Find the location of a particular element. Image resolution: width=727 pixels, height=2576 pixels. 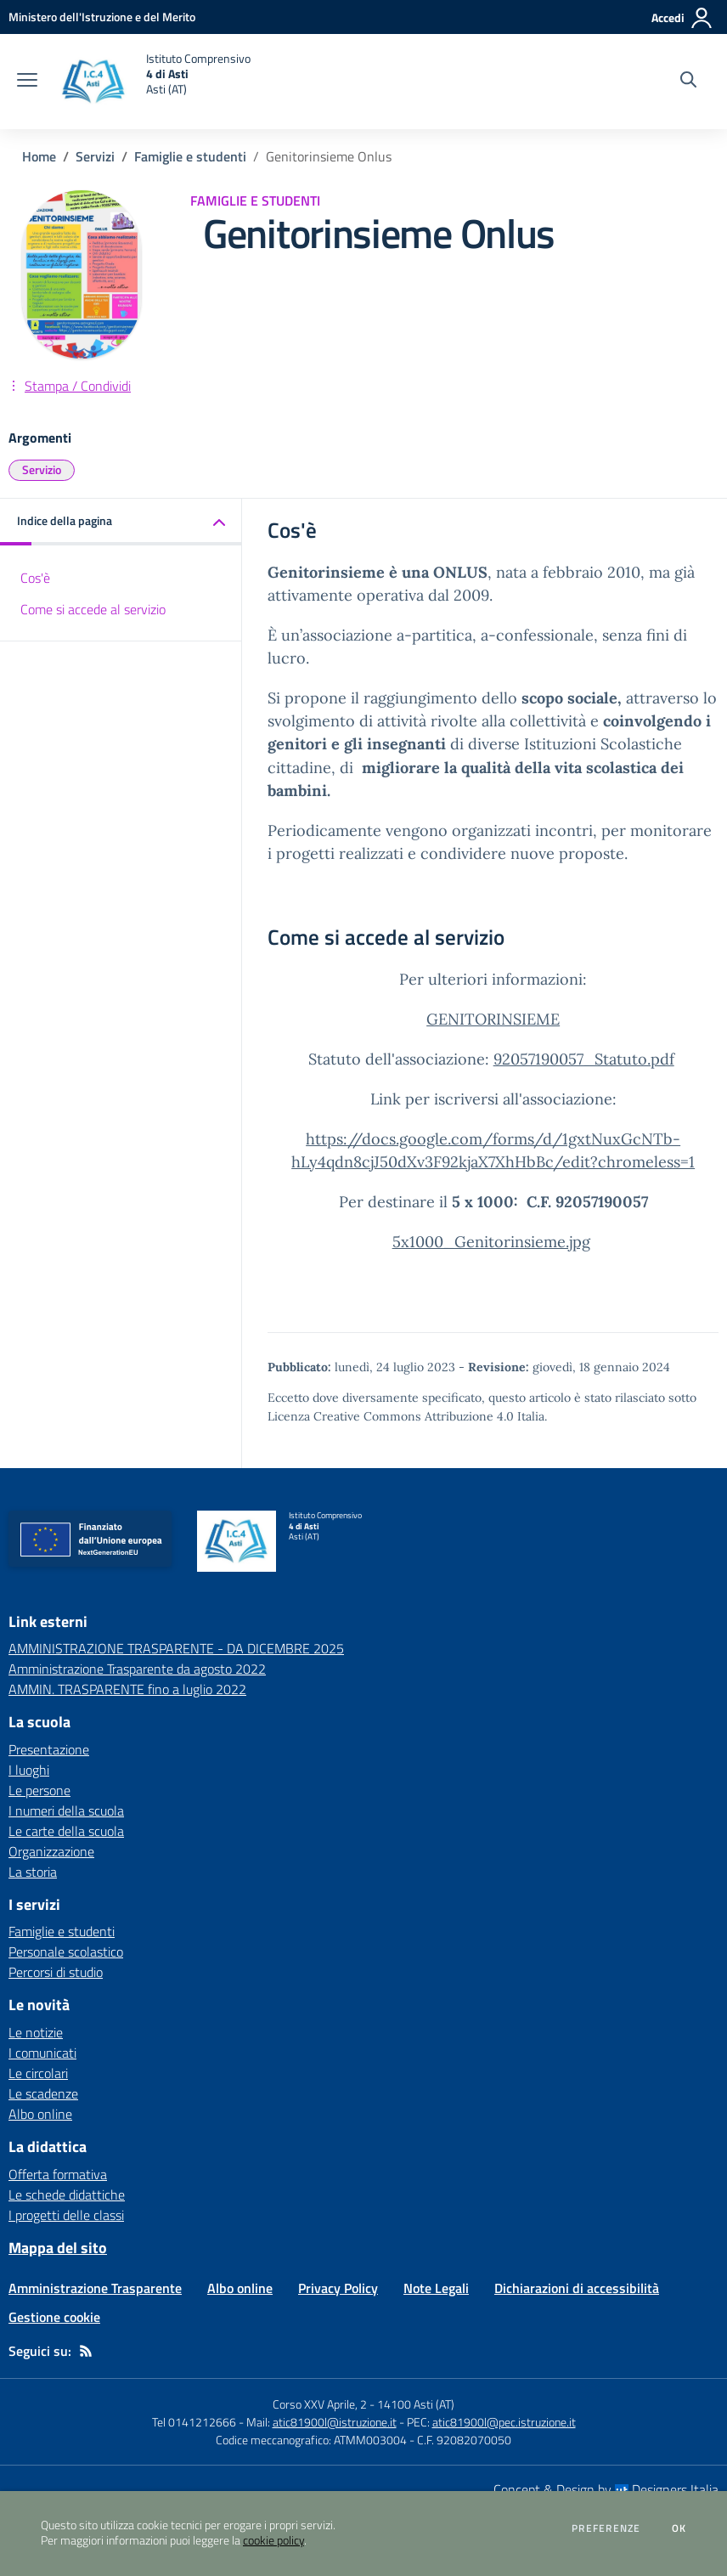

Le schede didattiche is located at coordinates (66, 2194).